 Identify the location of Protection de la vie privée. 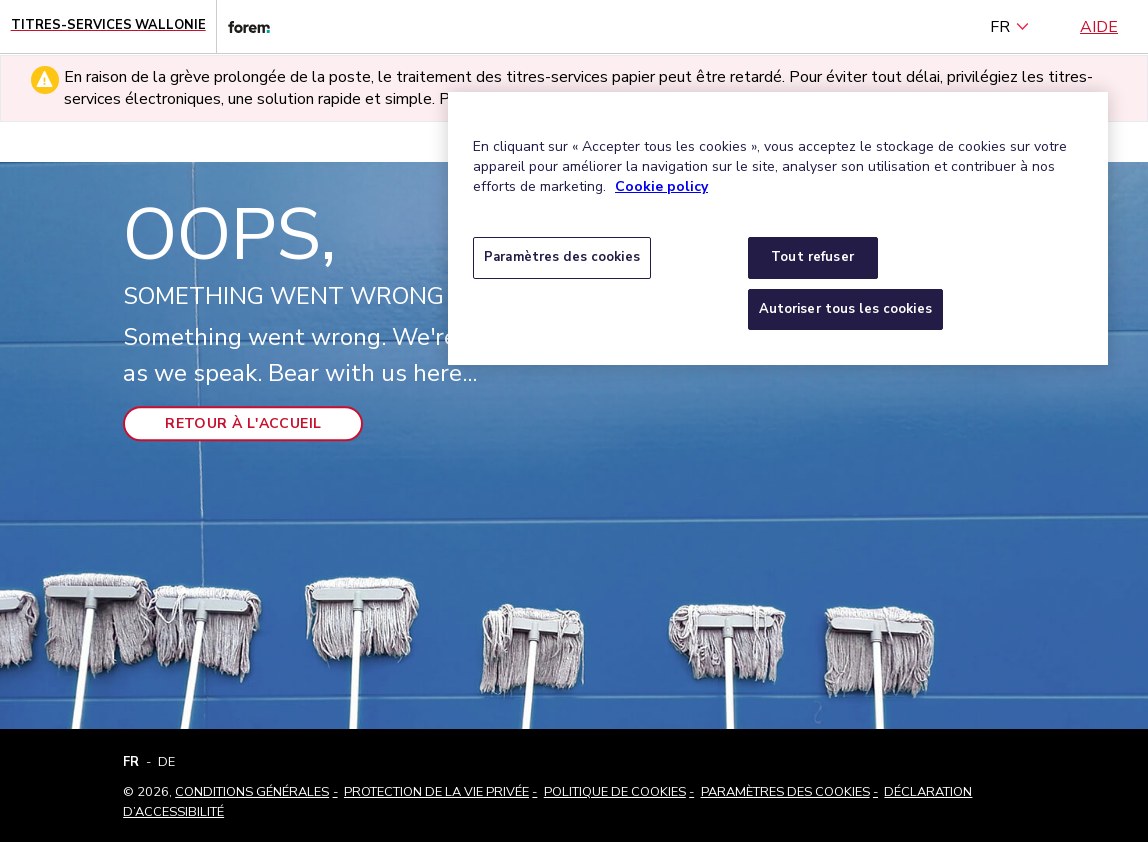
(436, 792).